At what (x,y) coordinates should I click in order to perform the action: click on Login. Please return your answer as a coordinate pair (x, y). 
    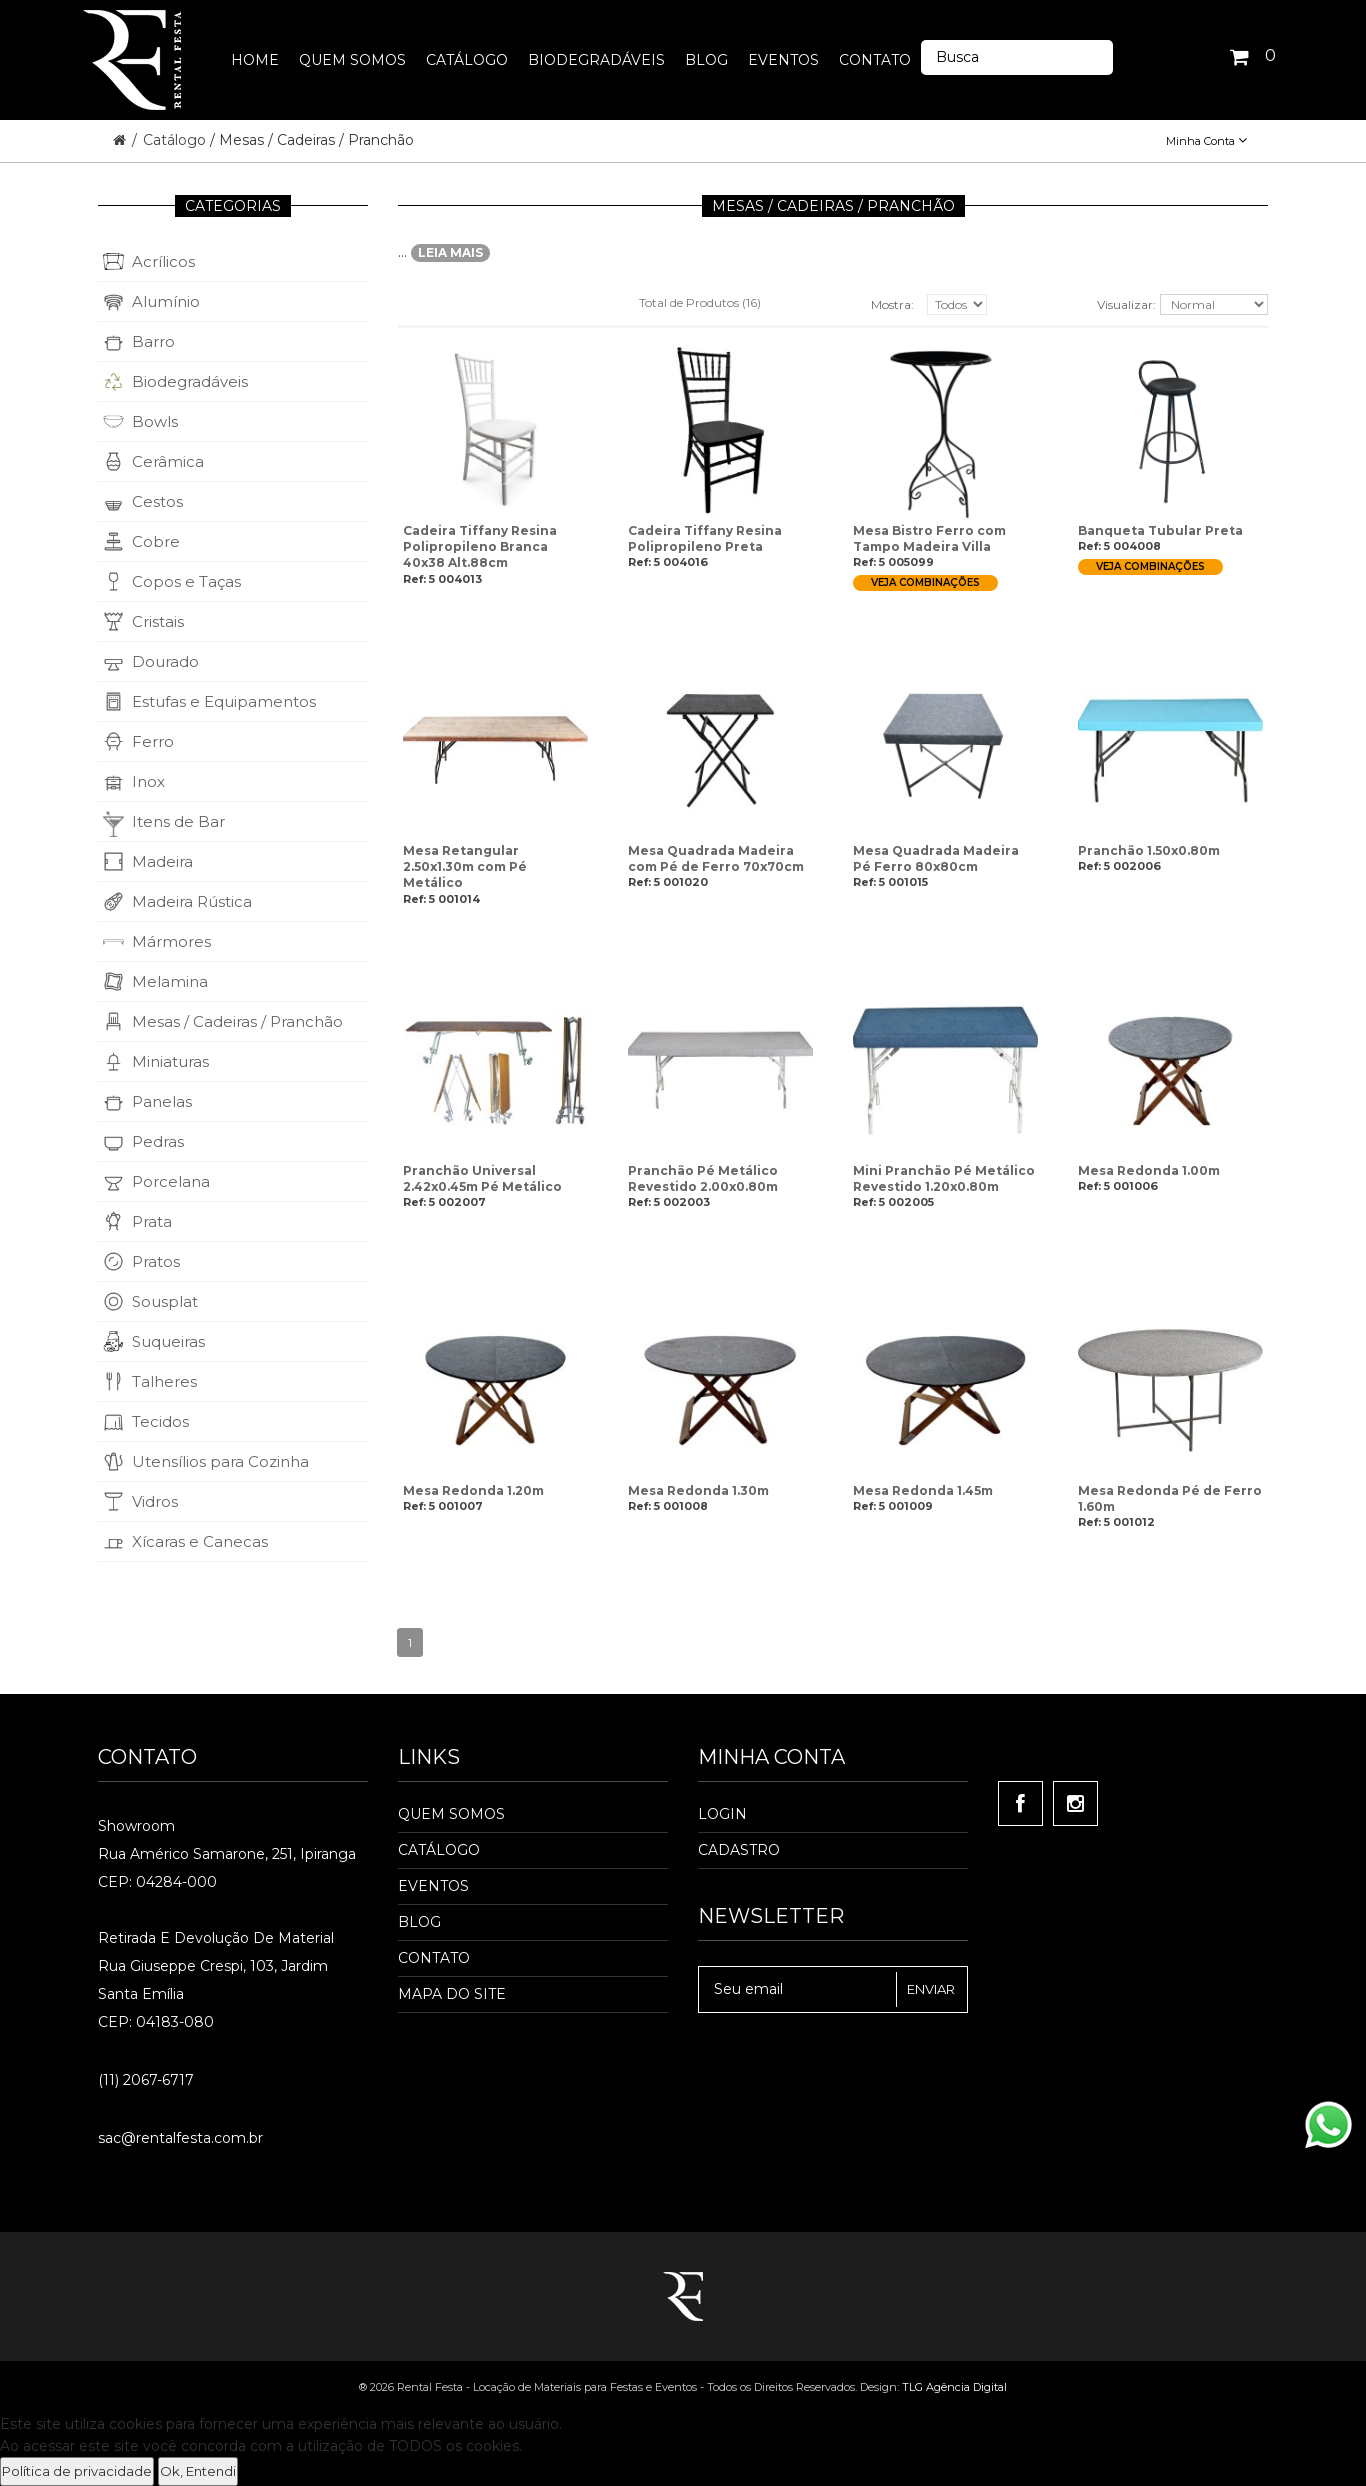
    Looking at the image, I should click on (722, 1814).